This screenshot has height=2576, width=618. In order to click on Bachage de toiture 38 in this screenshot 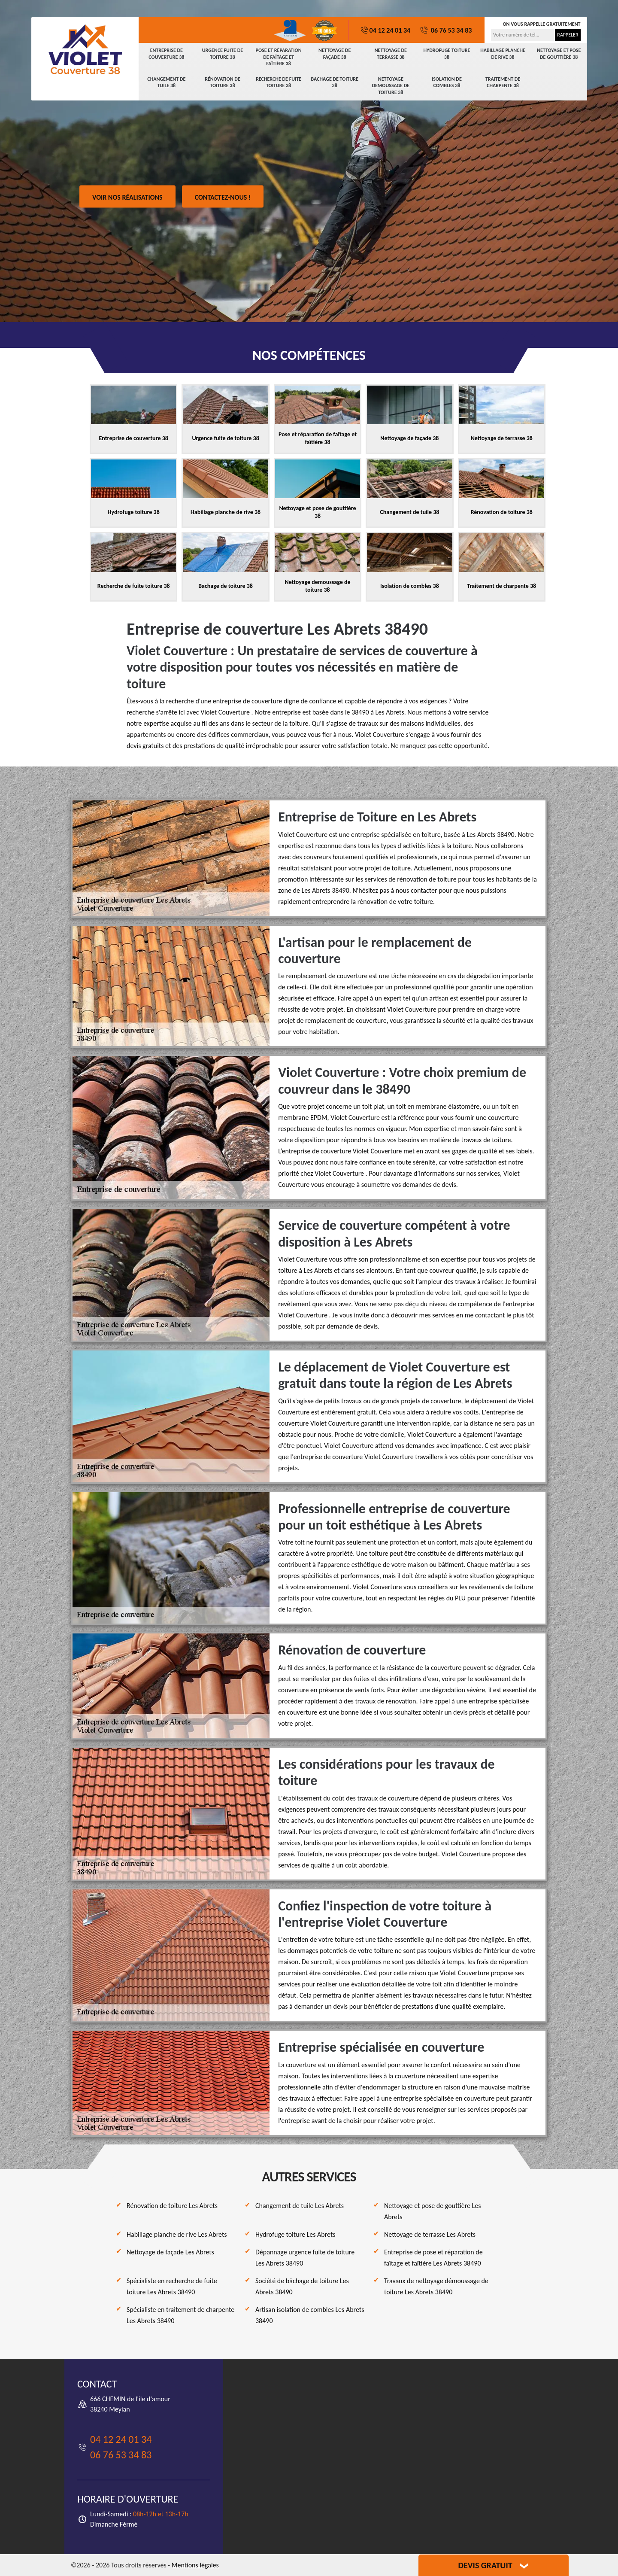, I will do `click(334, 82)`.